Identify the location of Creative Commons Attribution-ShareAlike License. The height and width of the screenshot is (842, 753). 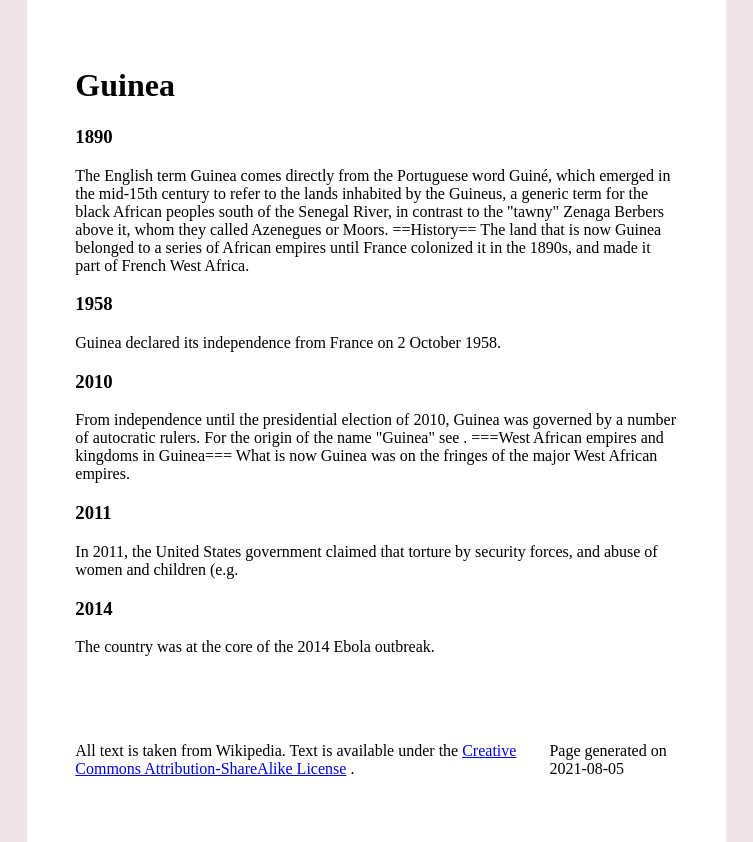
(295, 759).